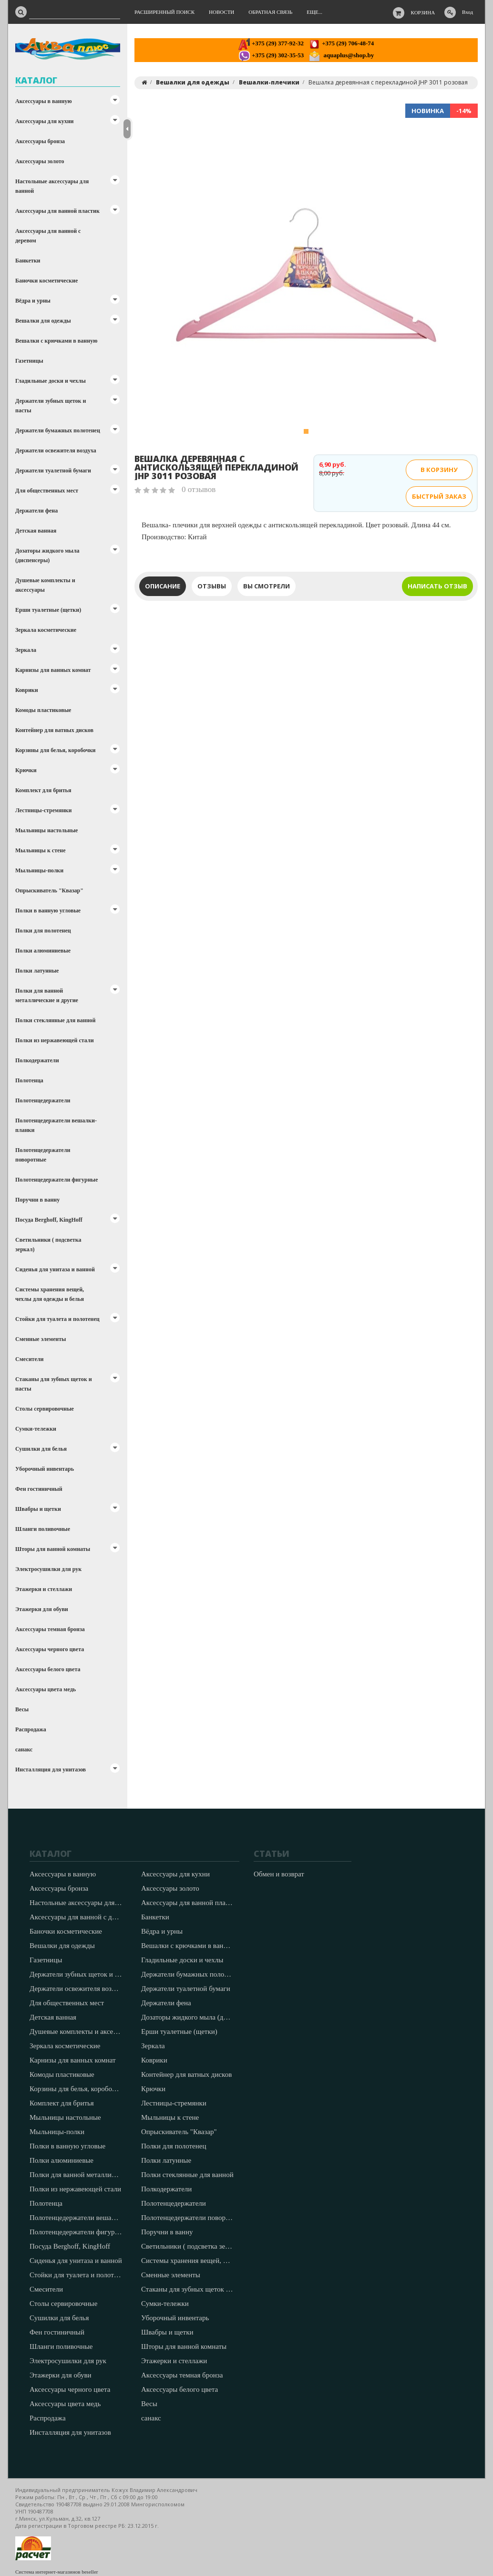  I want to click on Сиденья для унитаза и ванной, so click(55, 1269).